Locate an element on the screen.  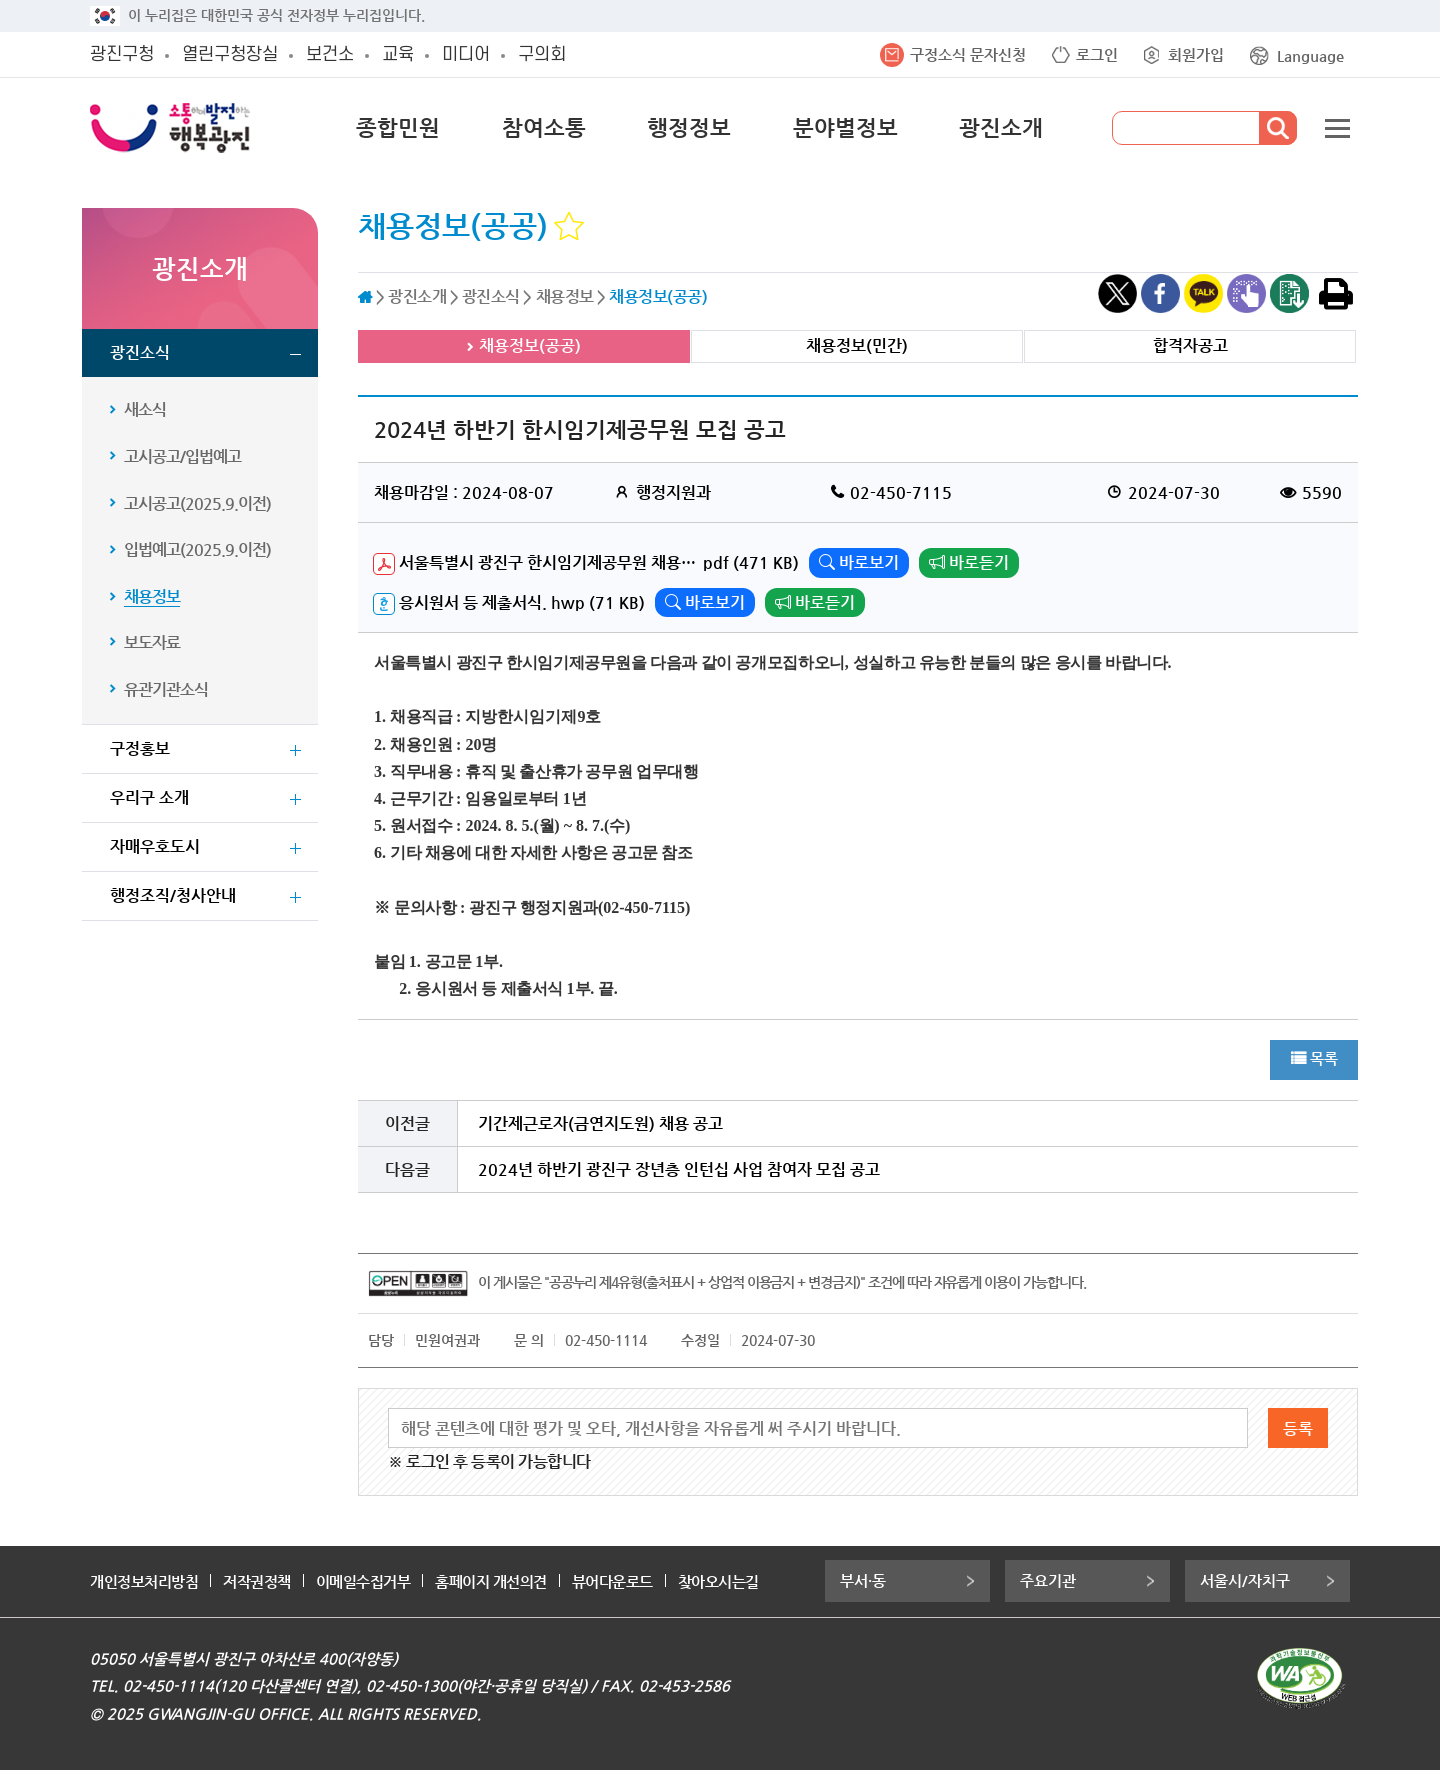
교육 is located at coordinates (398, 54).